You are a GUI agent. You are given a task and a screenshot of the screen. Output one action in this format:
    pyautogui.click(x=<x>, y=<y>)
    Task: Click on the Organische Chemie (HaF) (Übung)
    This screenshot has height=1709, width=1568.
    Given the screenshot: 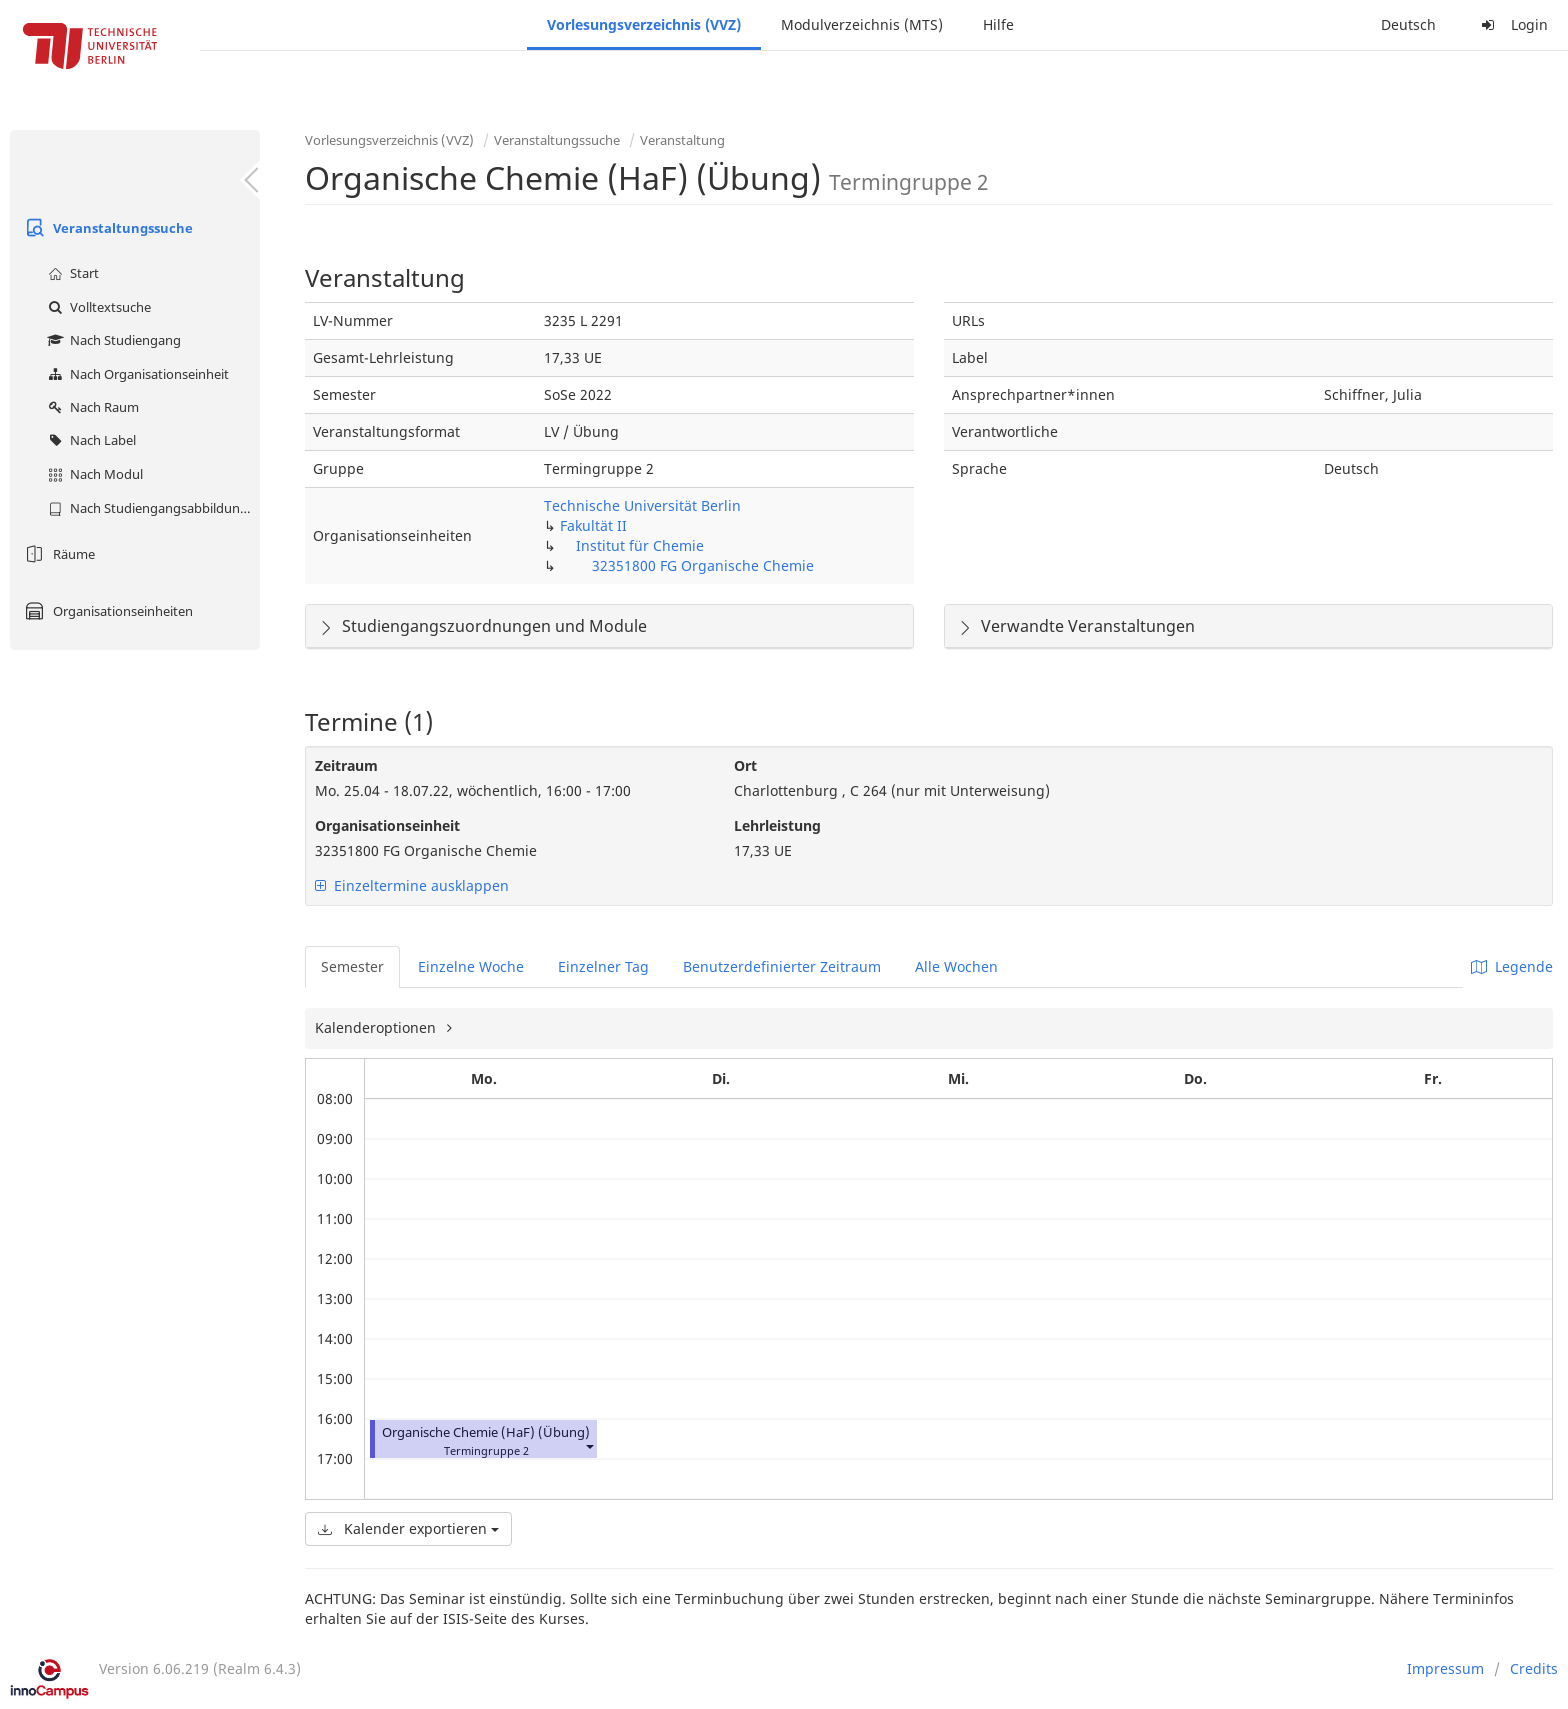 What is the action you would take?
    pyautogui.click(x=486, y=1432)
    